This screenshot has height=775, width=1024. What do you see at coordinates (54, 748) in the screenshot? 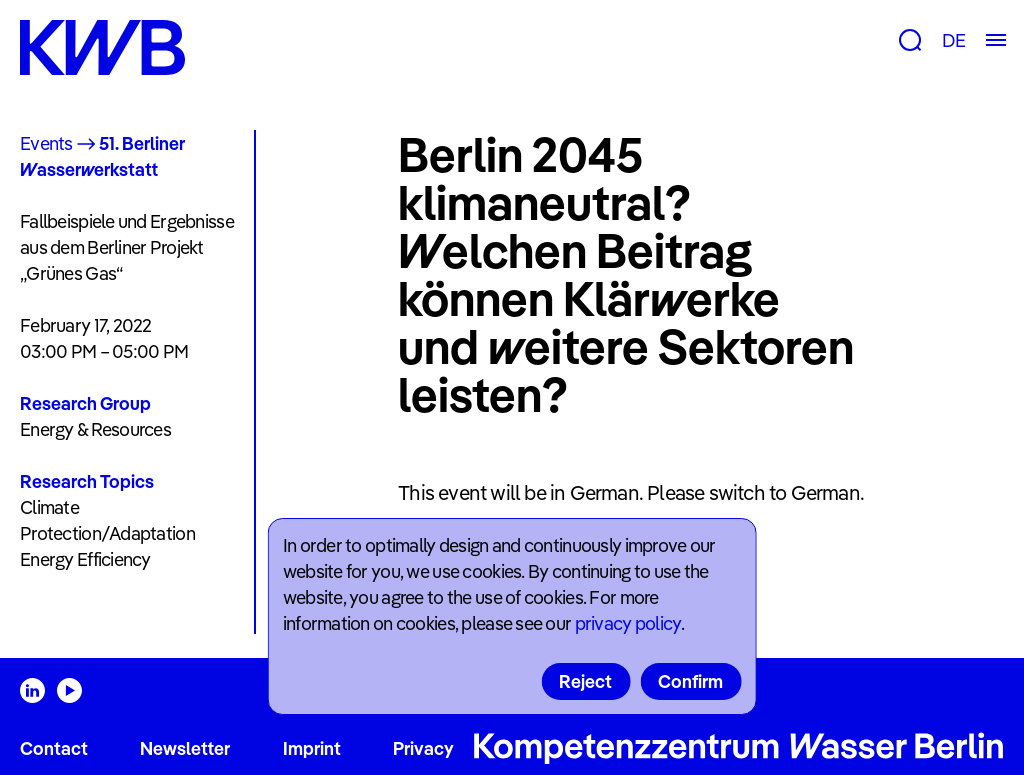
I see `Contact` at bounding box center [54, 748].